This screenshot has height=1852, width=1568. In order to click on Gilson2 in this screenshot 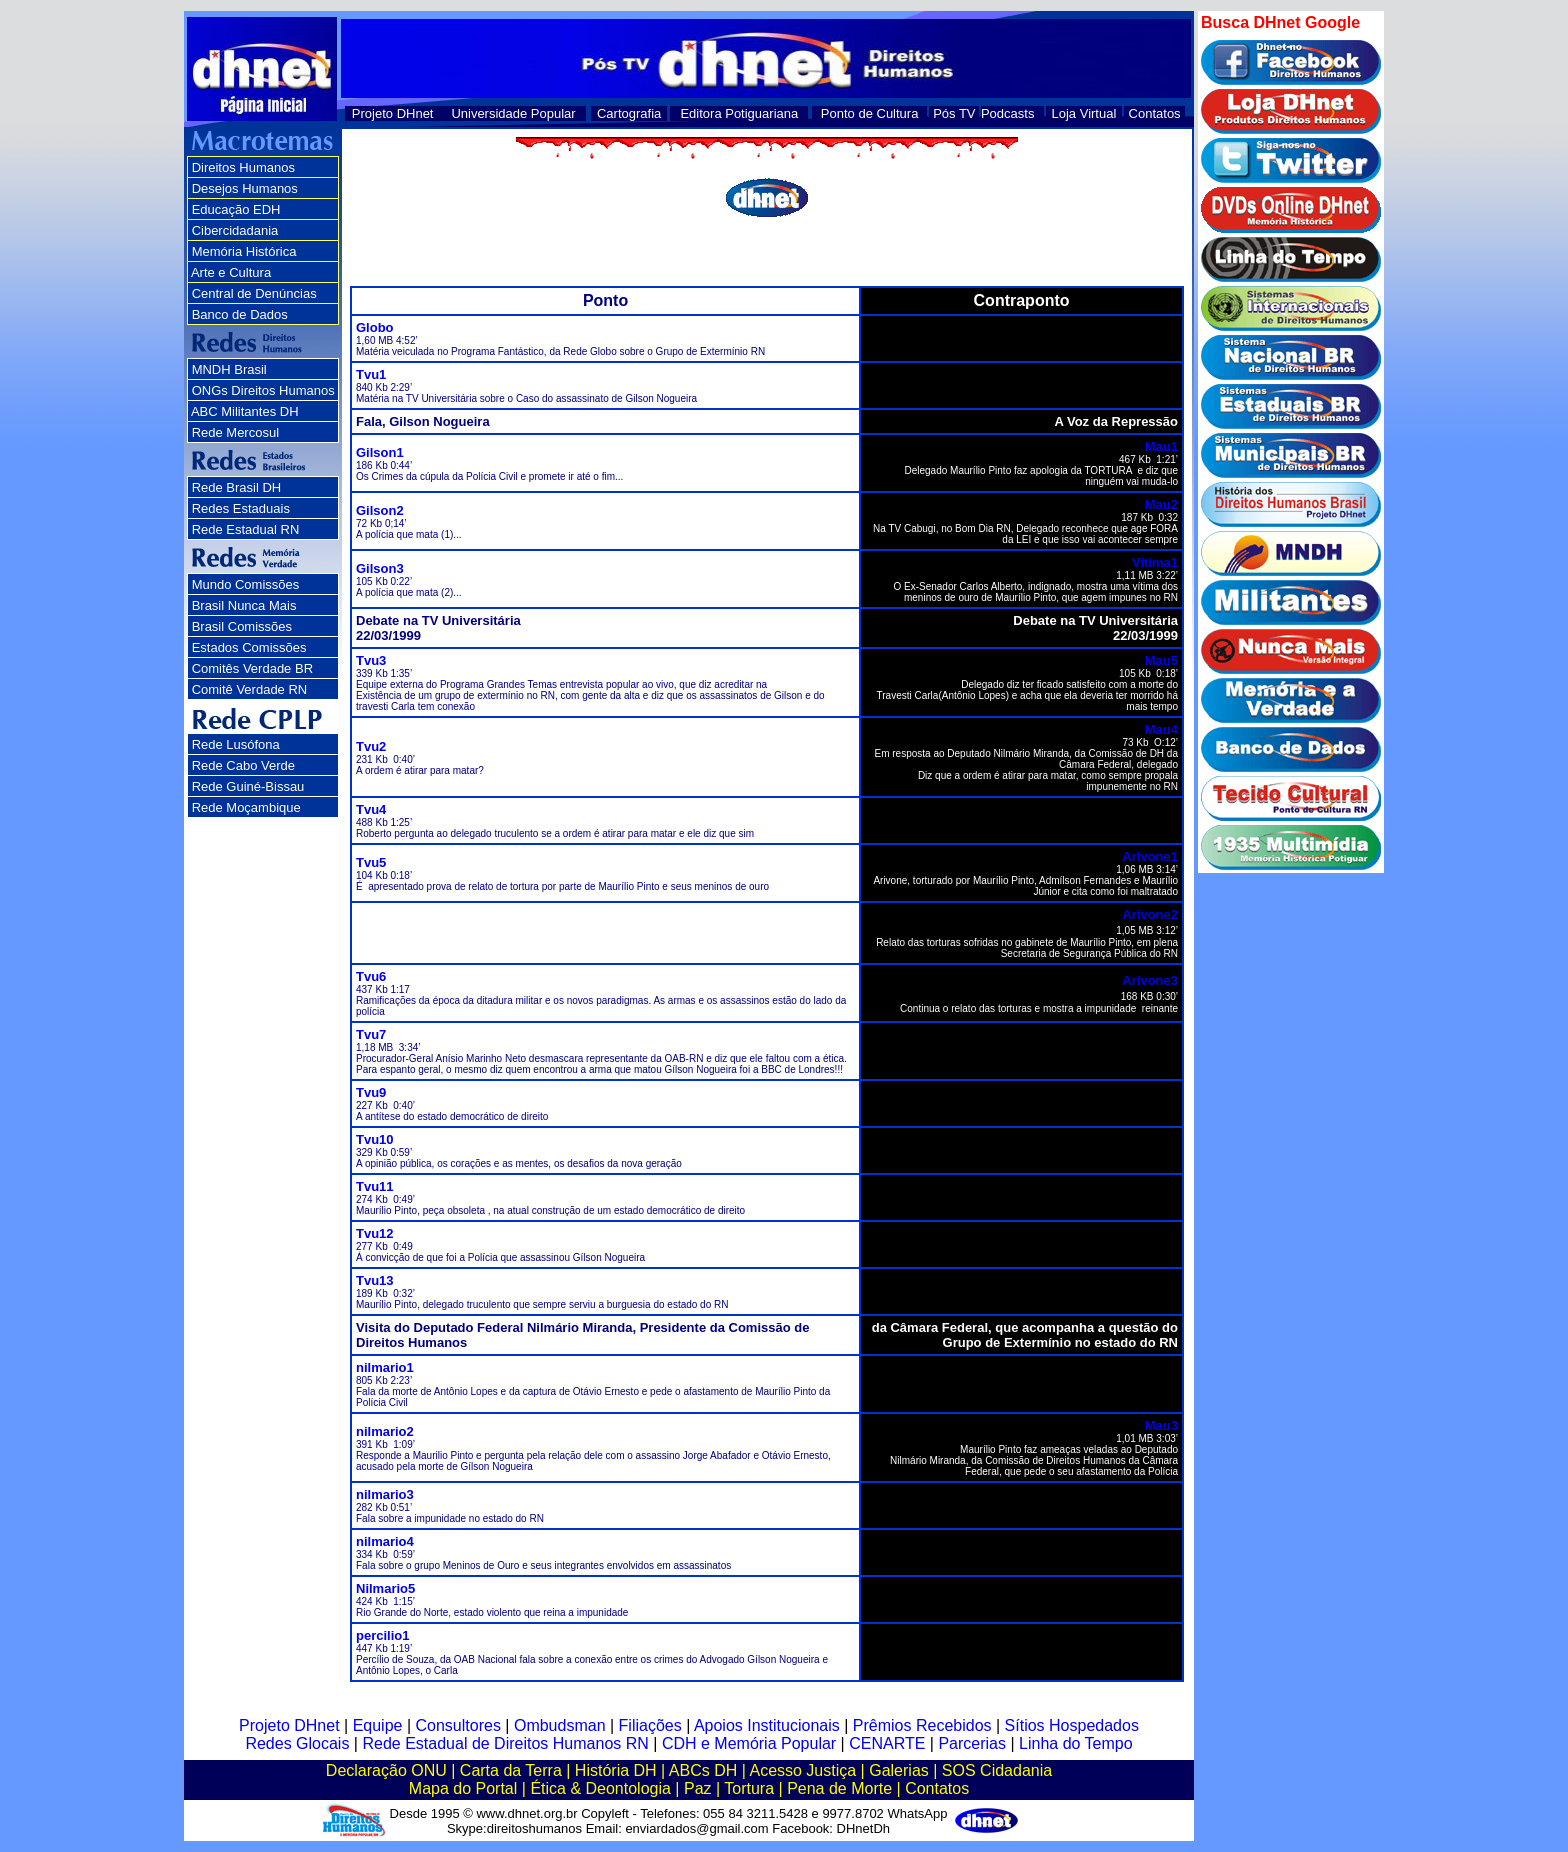, I will do `click(380, 510)`.